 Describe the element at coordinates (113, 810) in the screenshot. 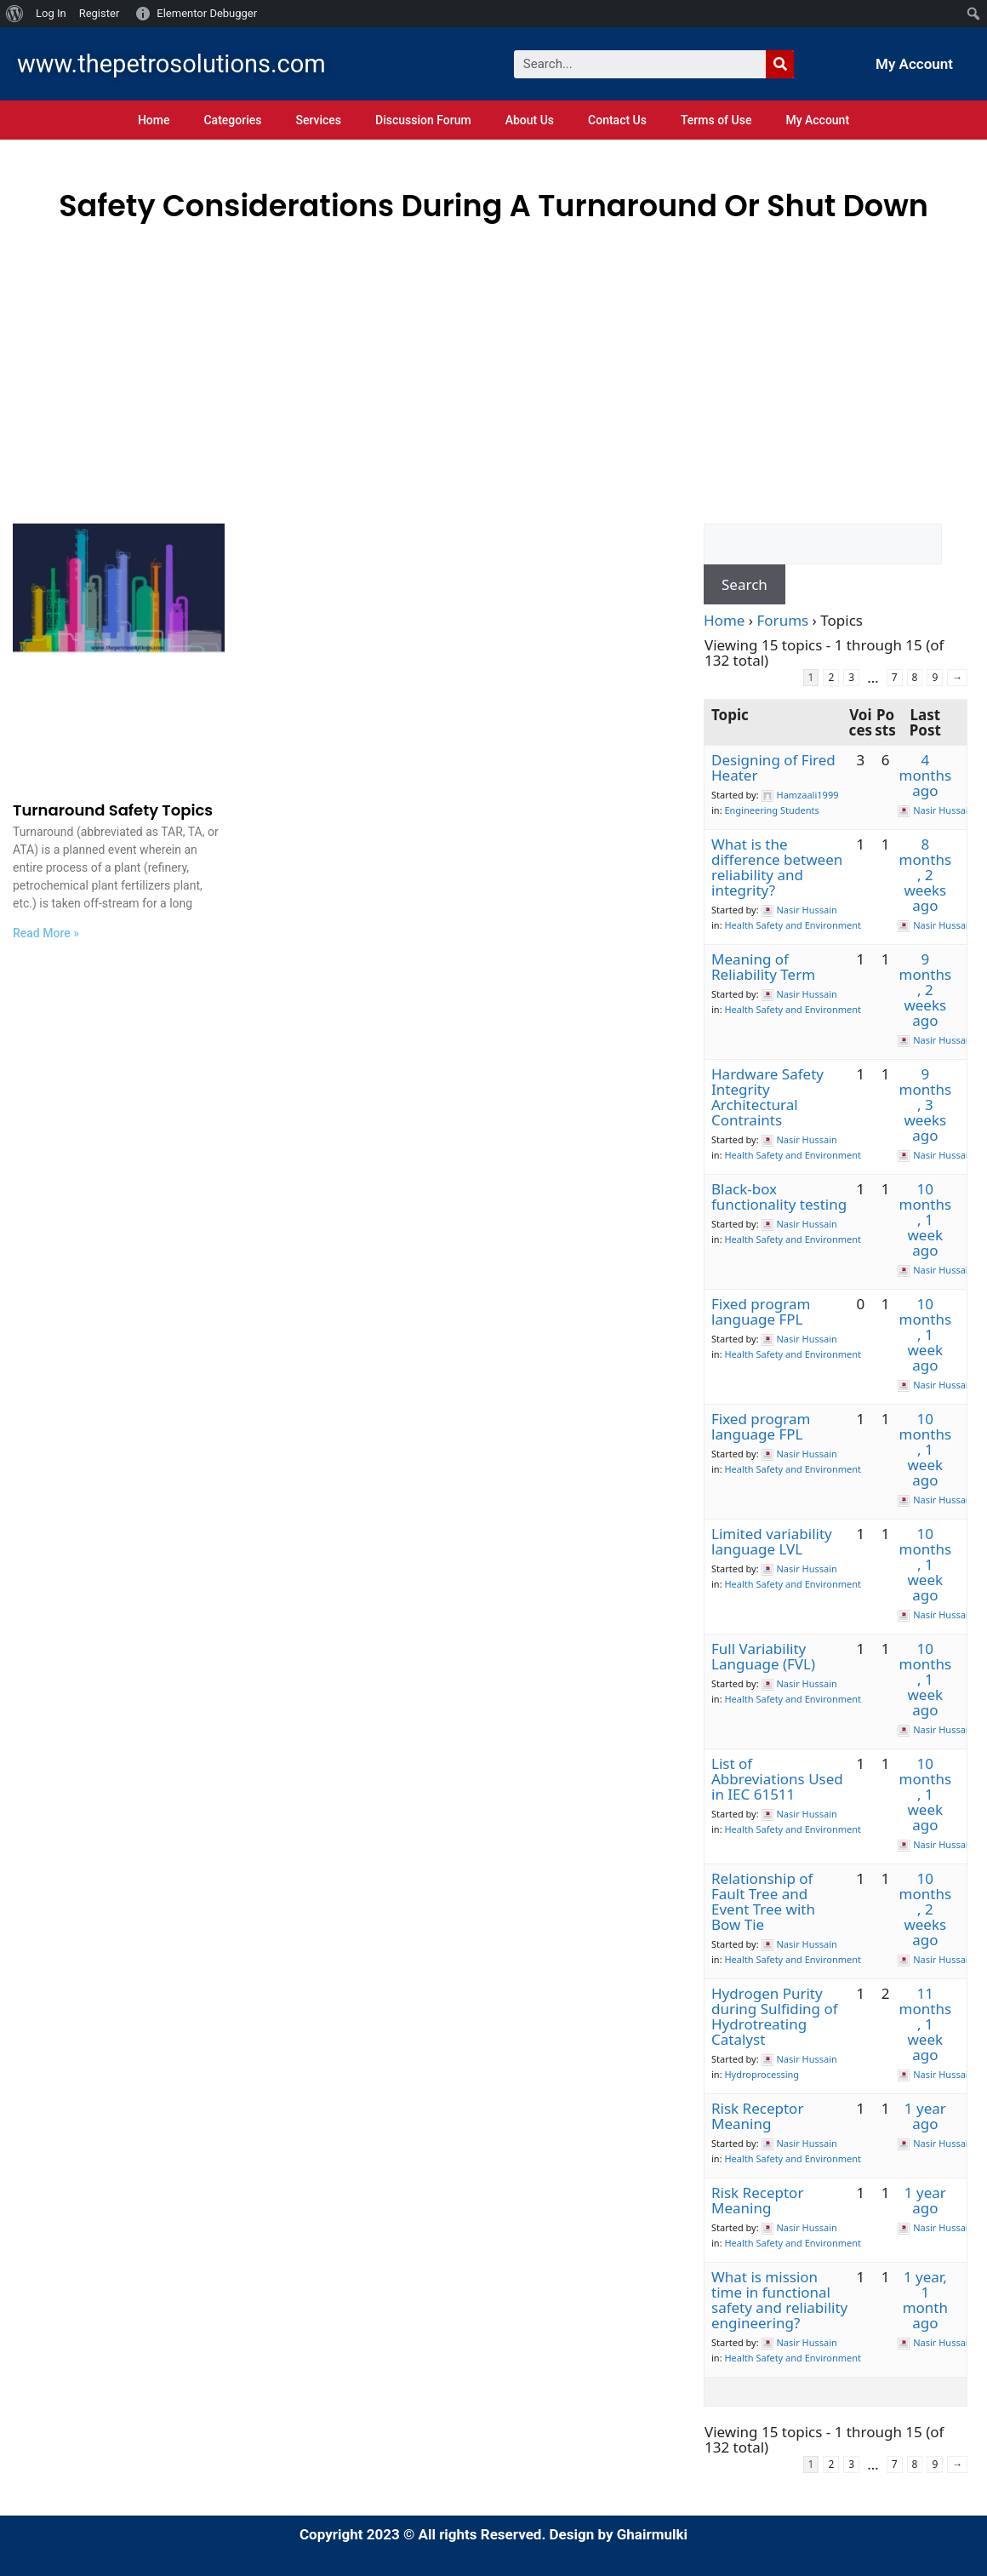

I see `Turnaround Safety Topics` at that location.